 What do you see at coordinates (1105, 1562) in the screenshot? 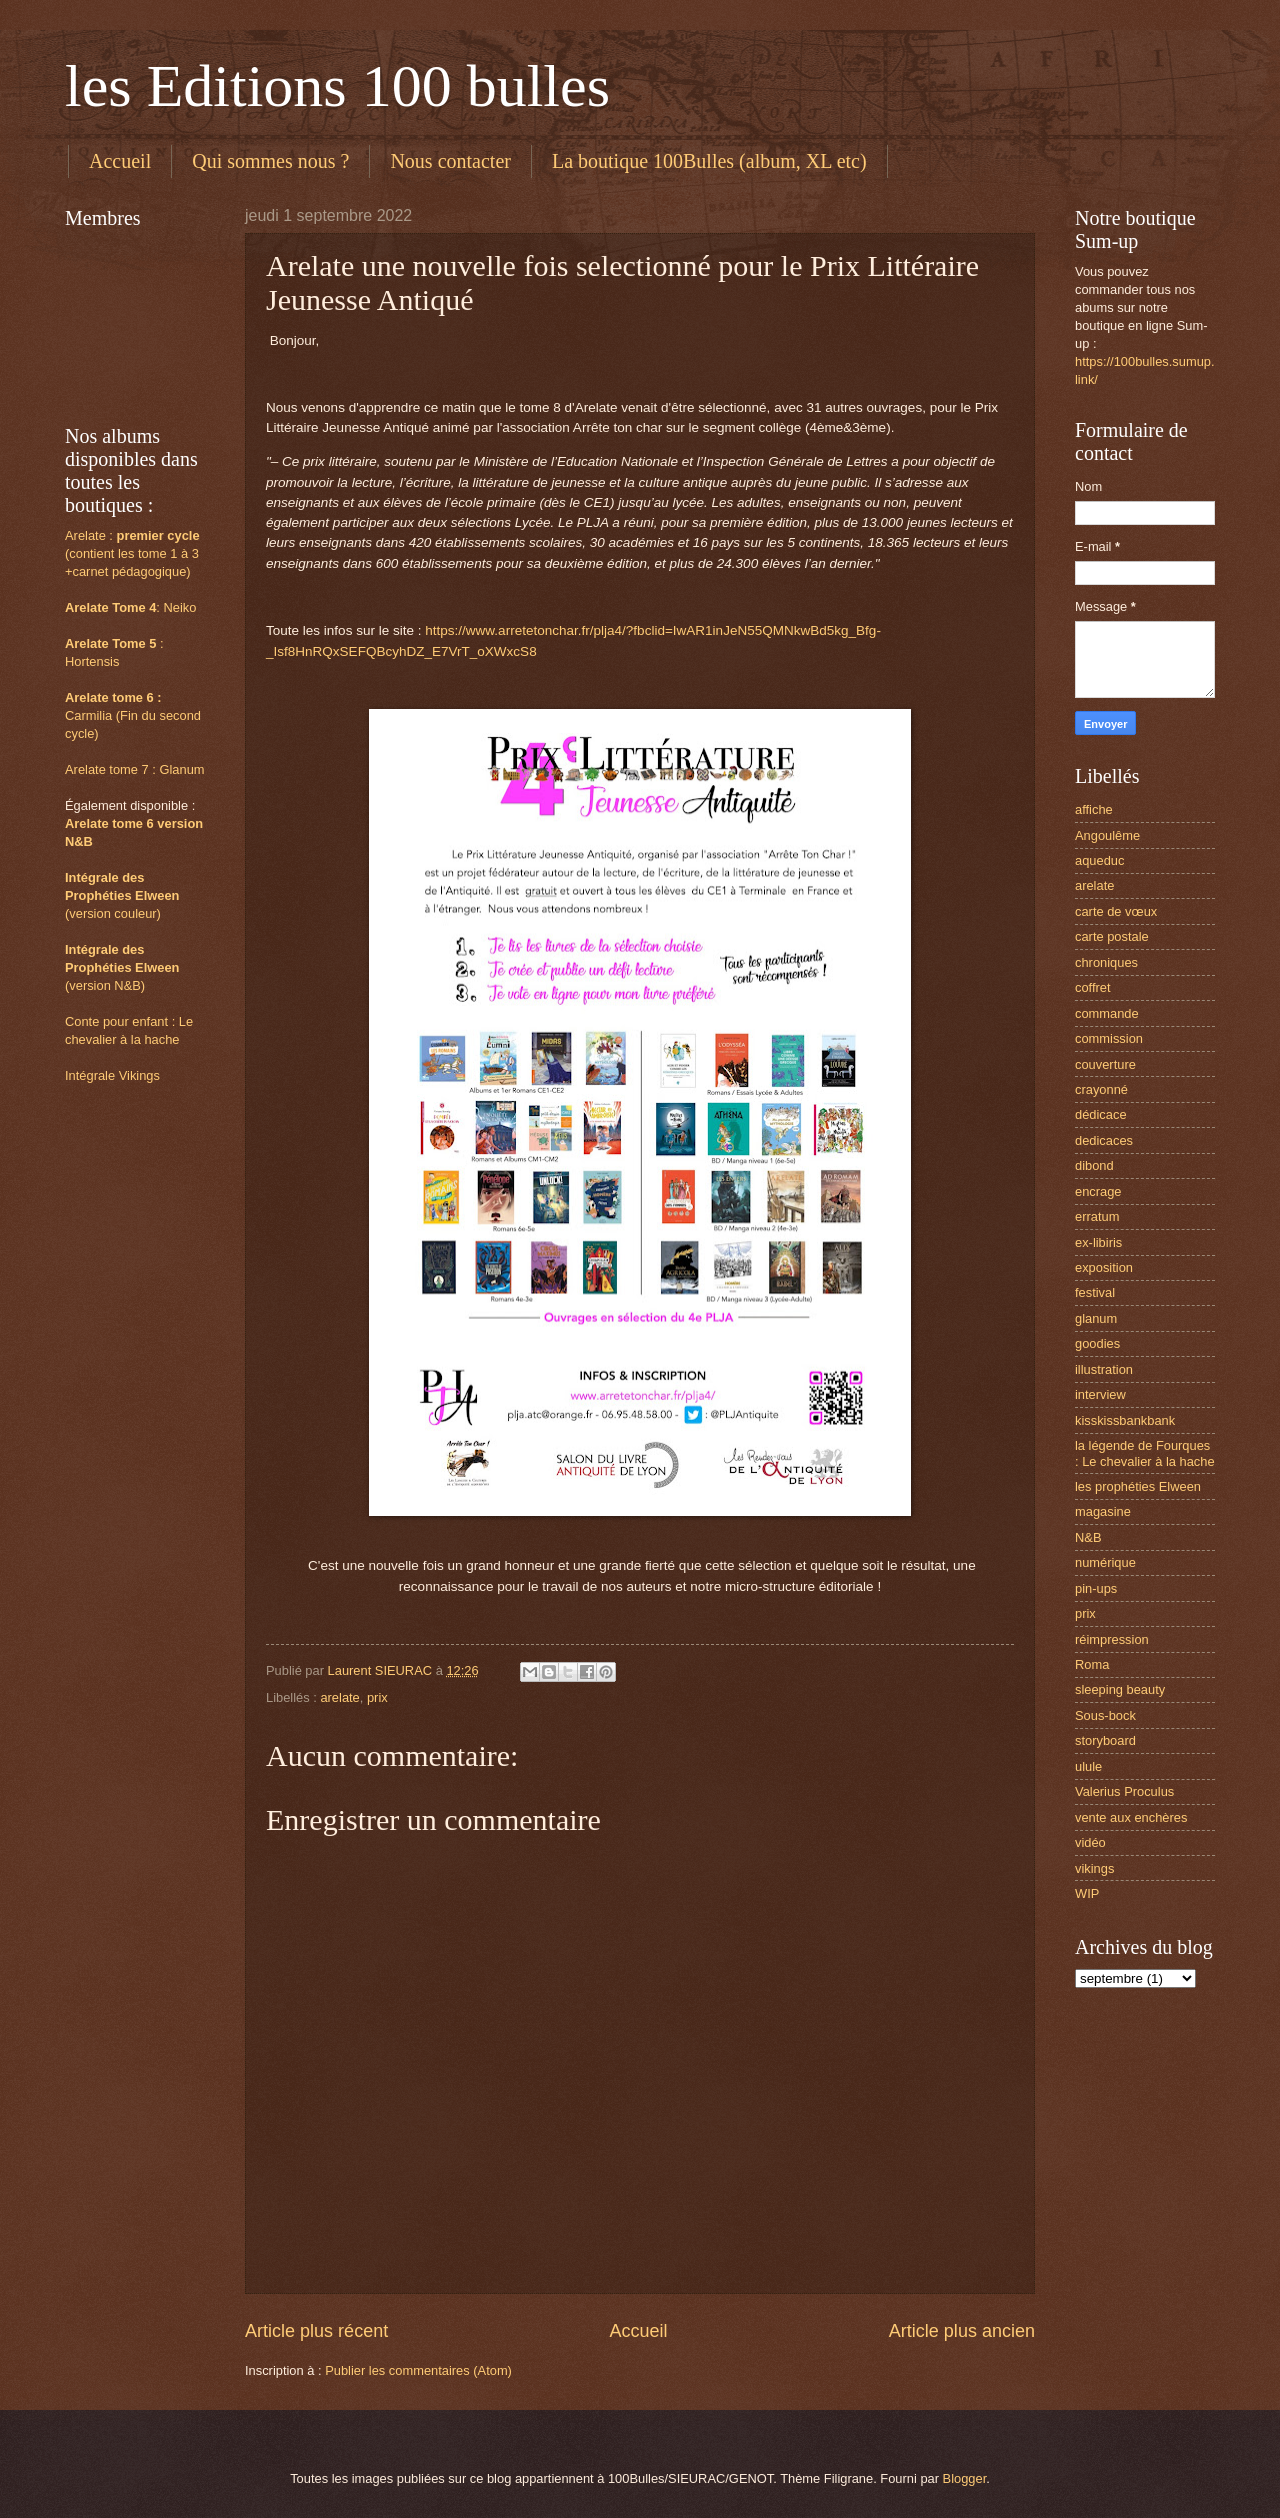
I see `numérique` at bounding box center [1105, 1562].